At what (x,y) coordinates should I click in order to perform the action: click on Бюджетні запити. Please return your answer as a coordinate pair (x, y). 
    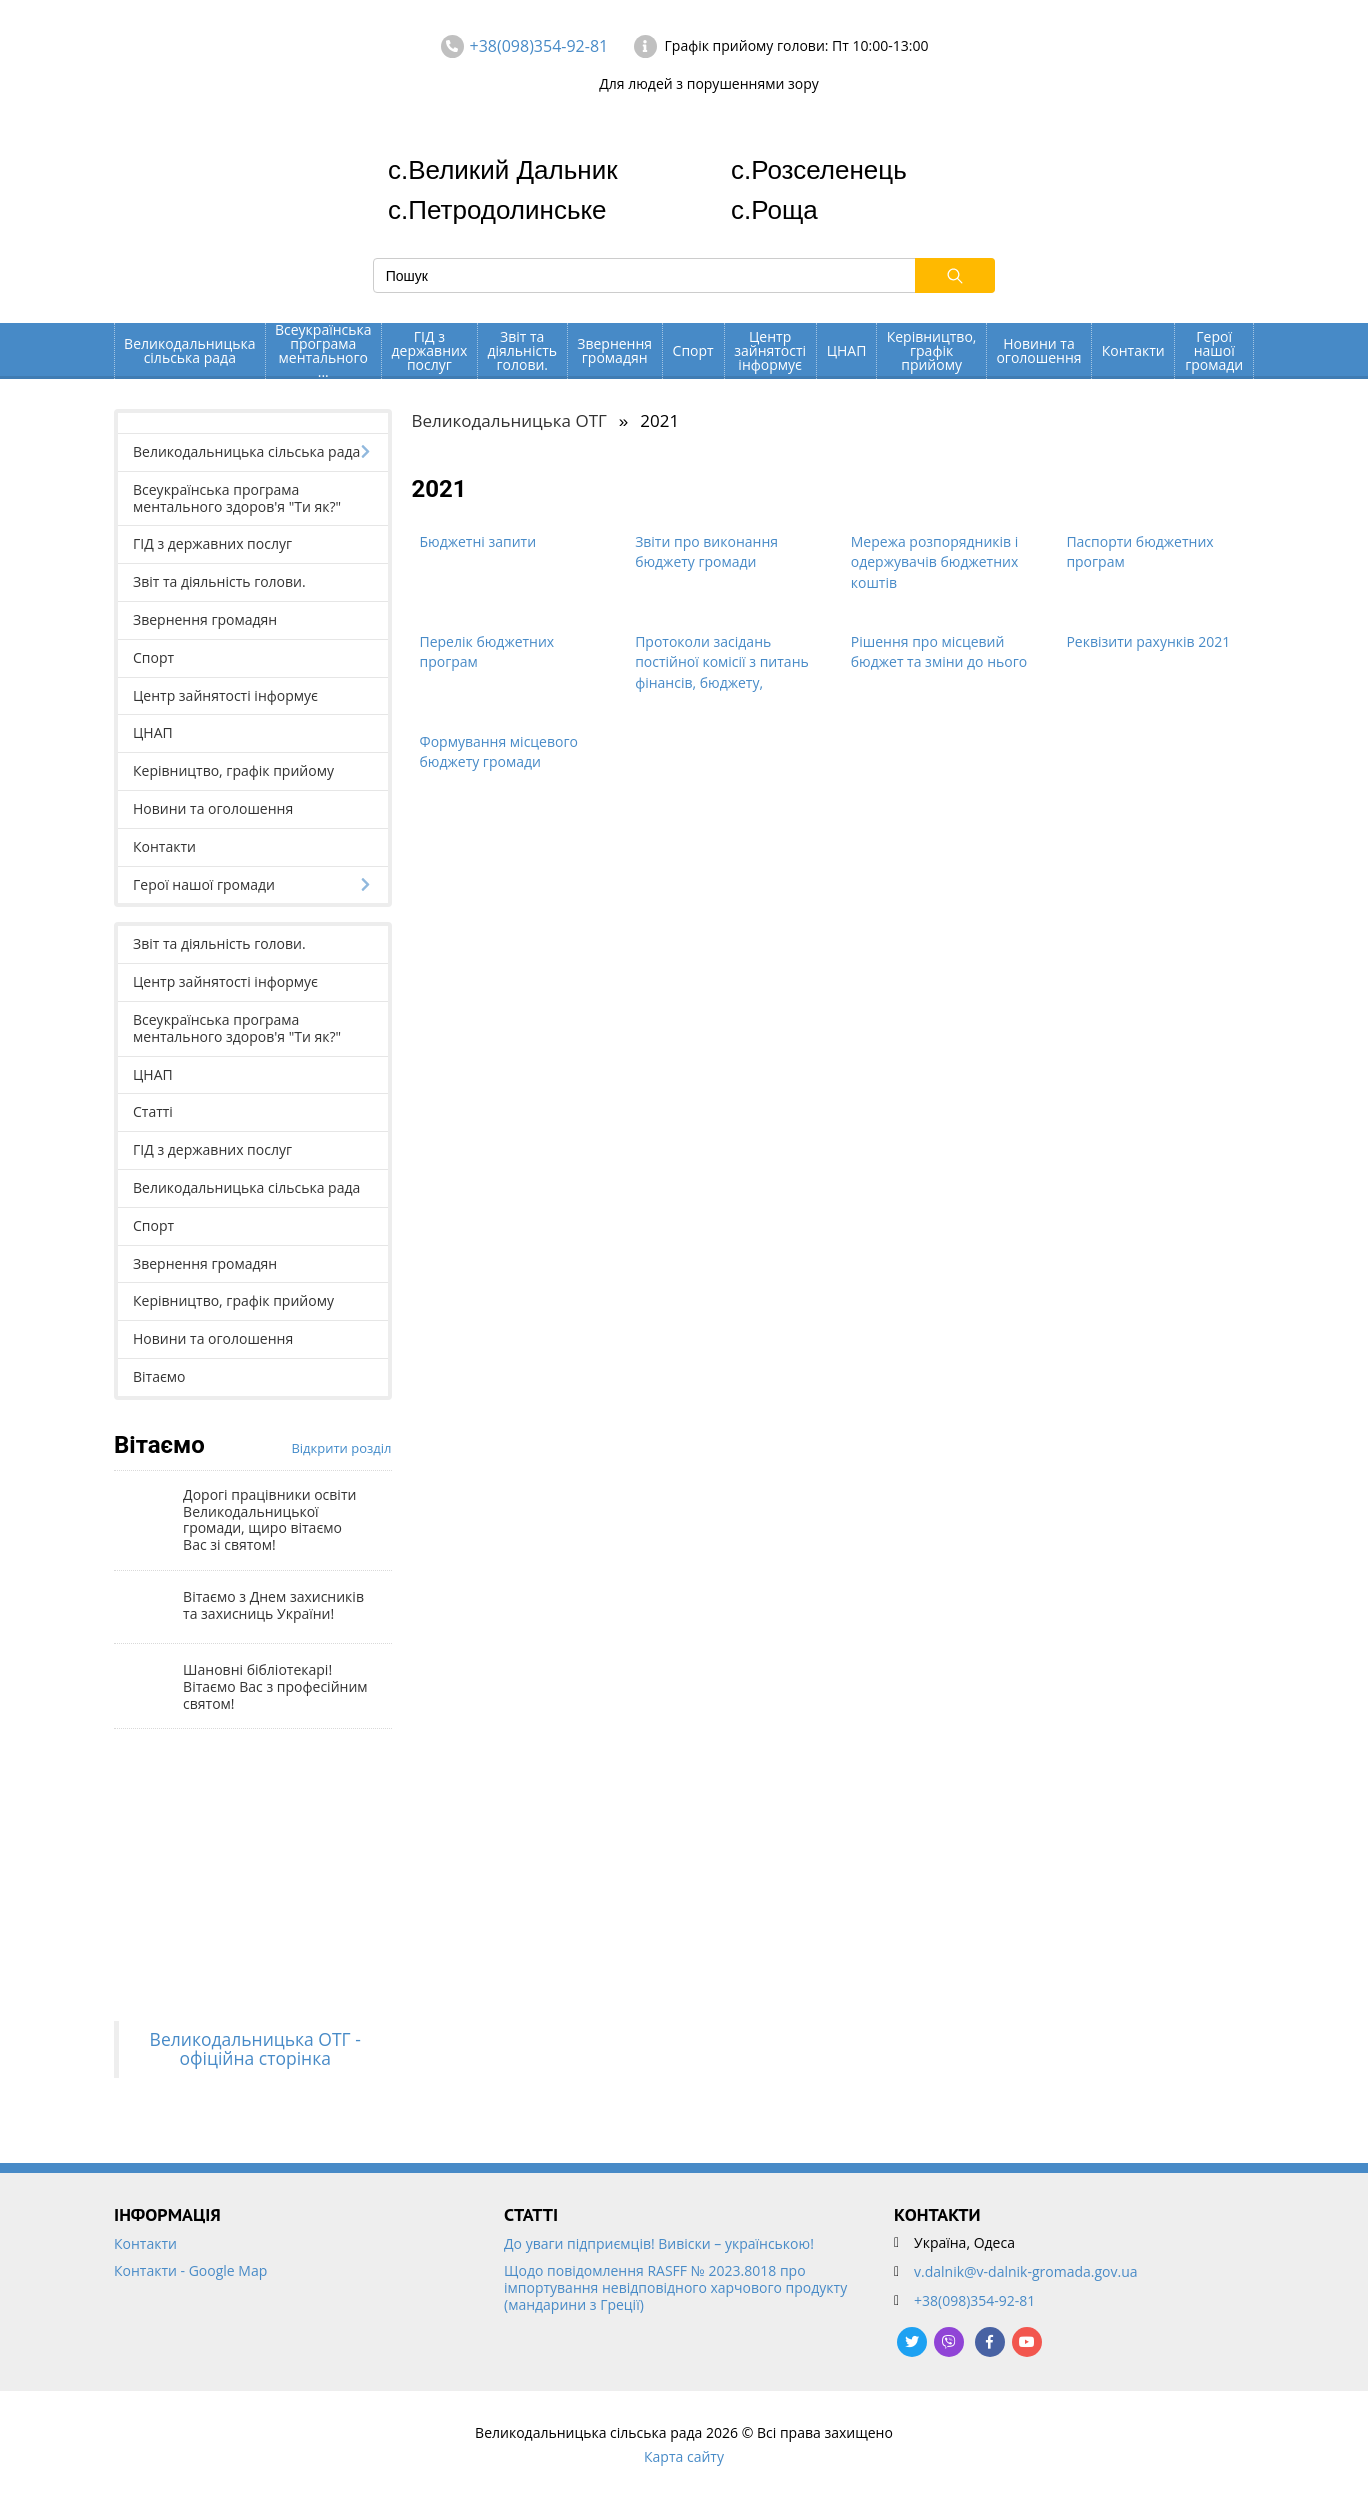
    Looking at the image, I should click on (478, 541).